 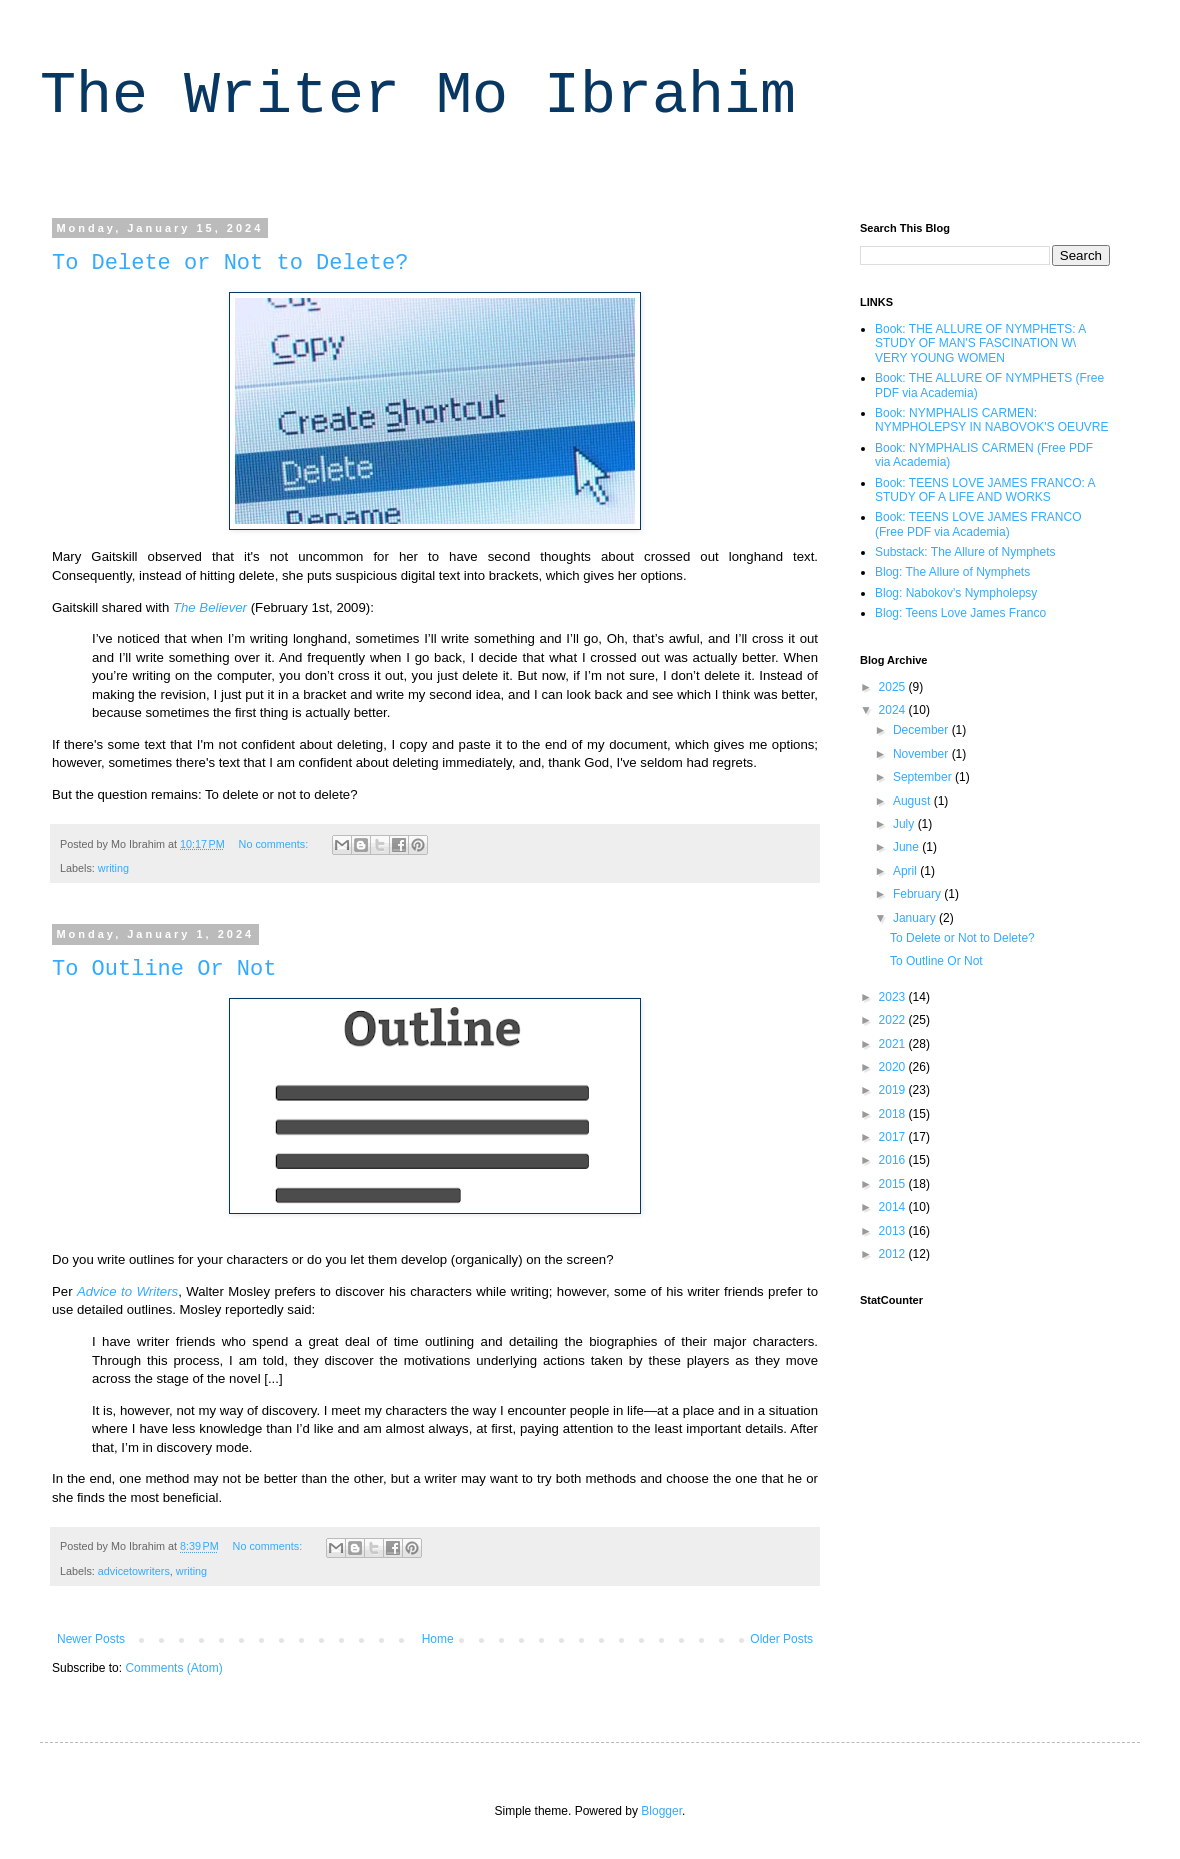 I want to click on 2021, so click(x=894, y=1044).